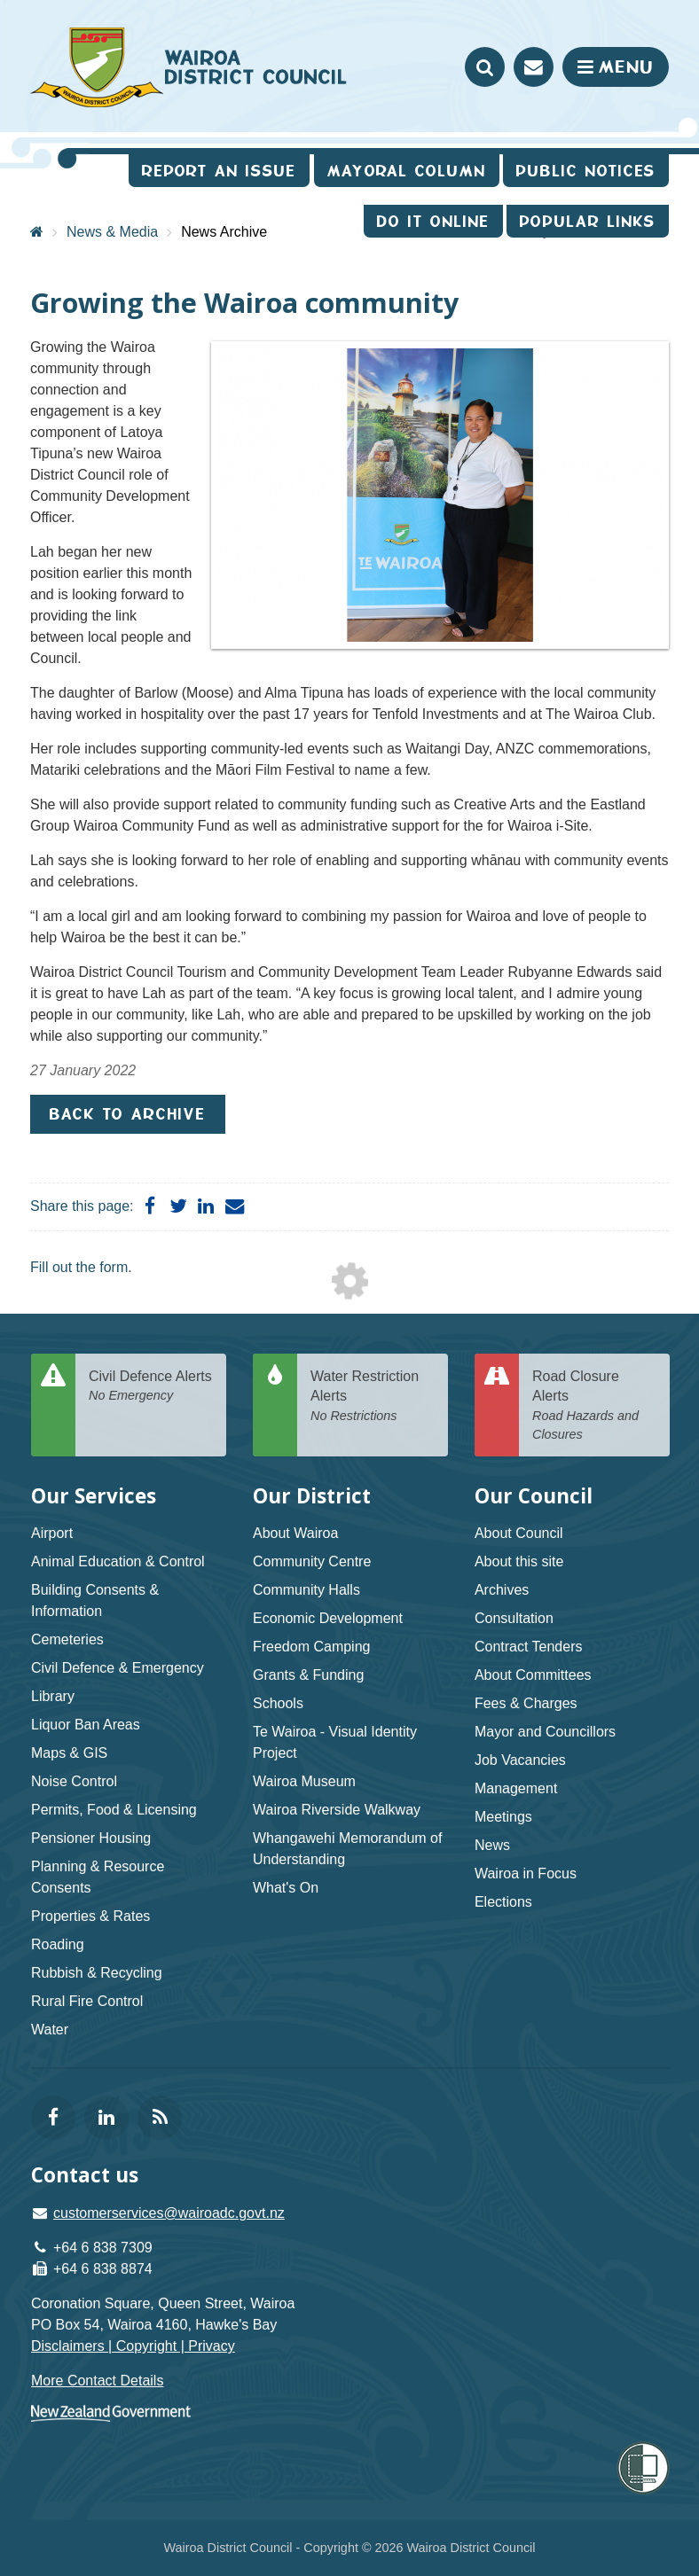 The height and width of the screenshot is (2576, 699). Describe the element at coordinates (306, 1589) in the screenshot. I see `Community Halls` at that location.